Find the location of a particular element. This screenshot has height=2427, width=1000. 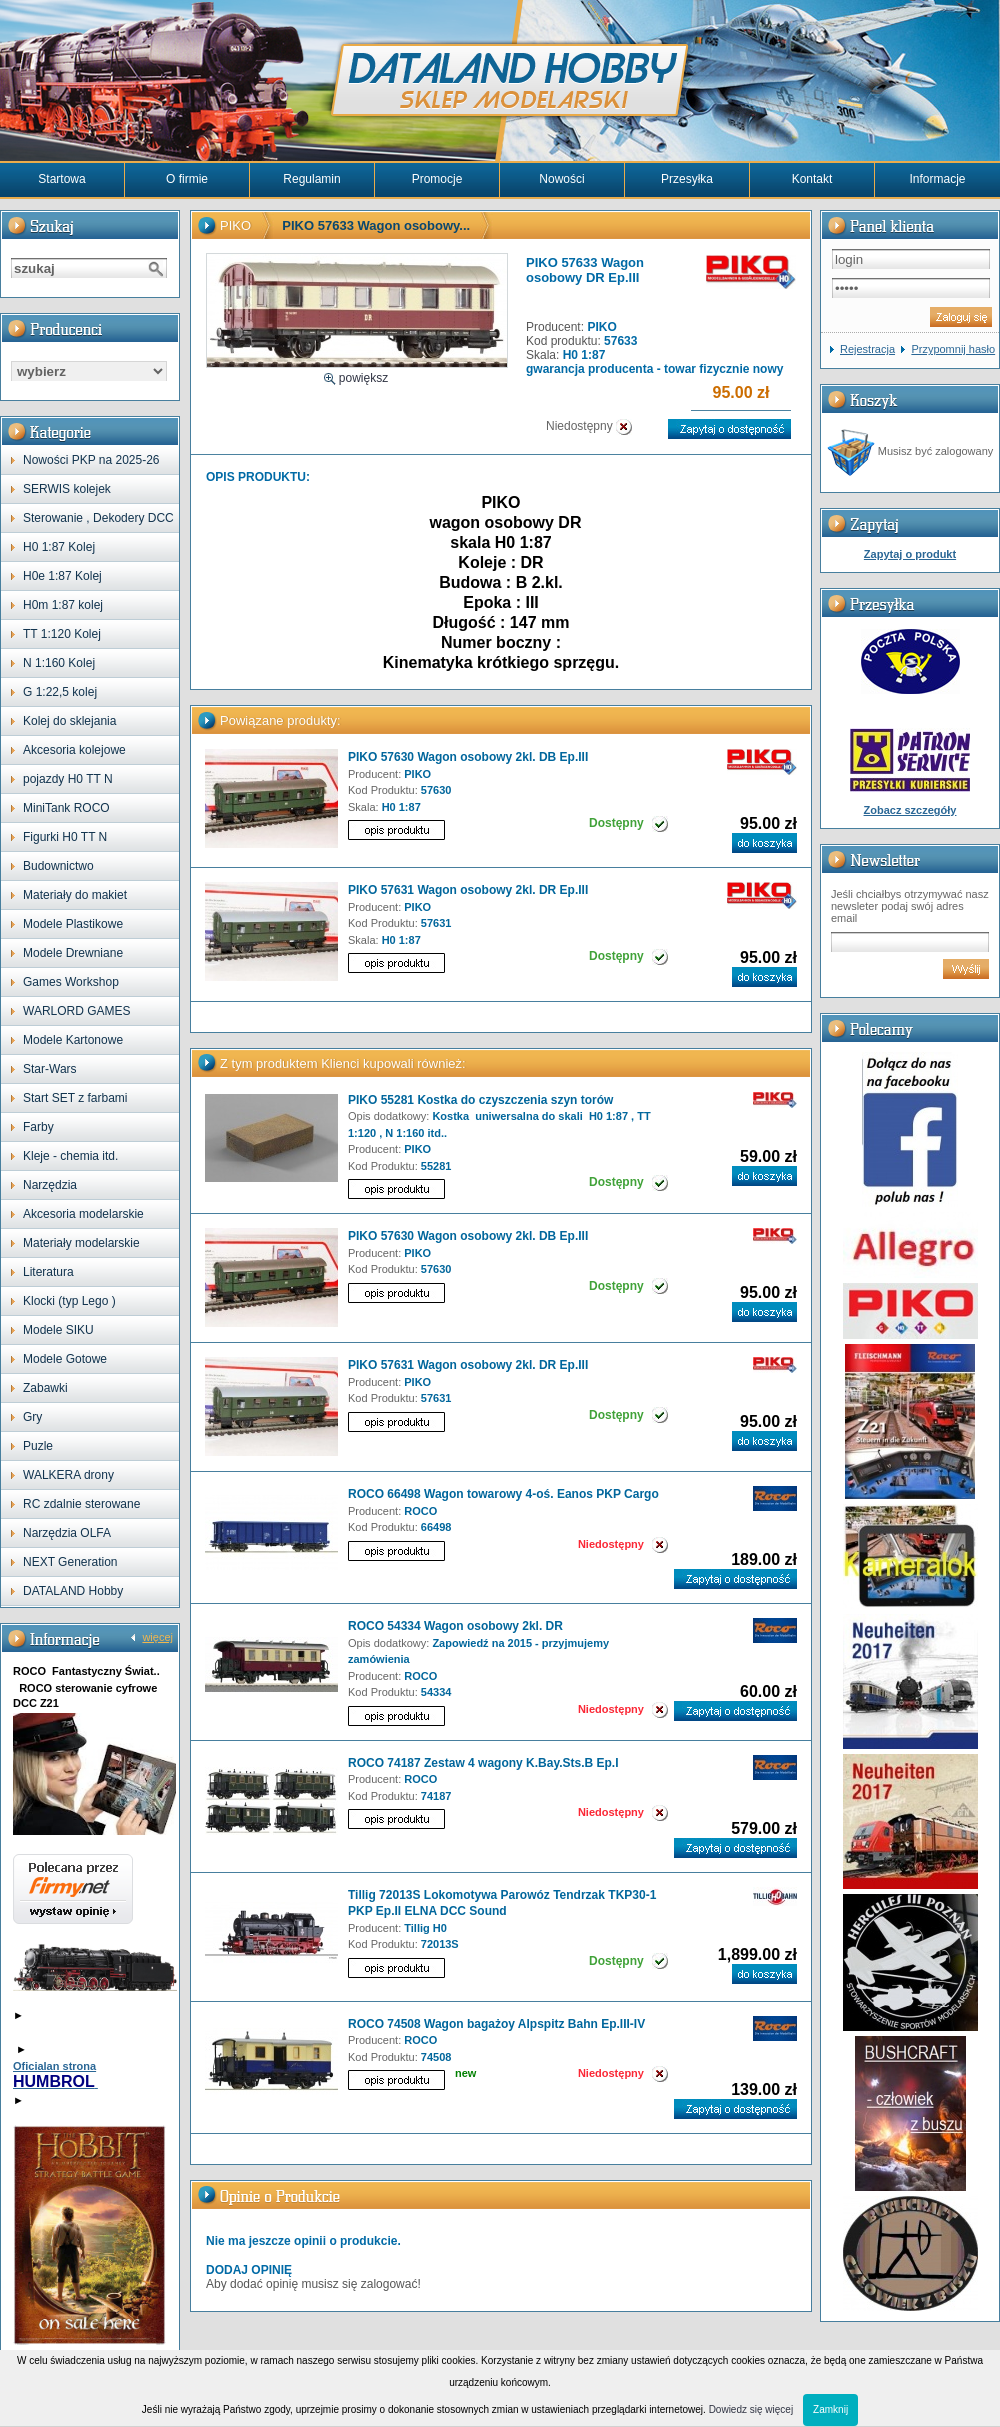

N 1:160 Kolej is located at coordinates (59, 663).